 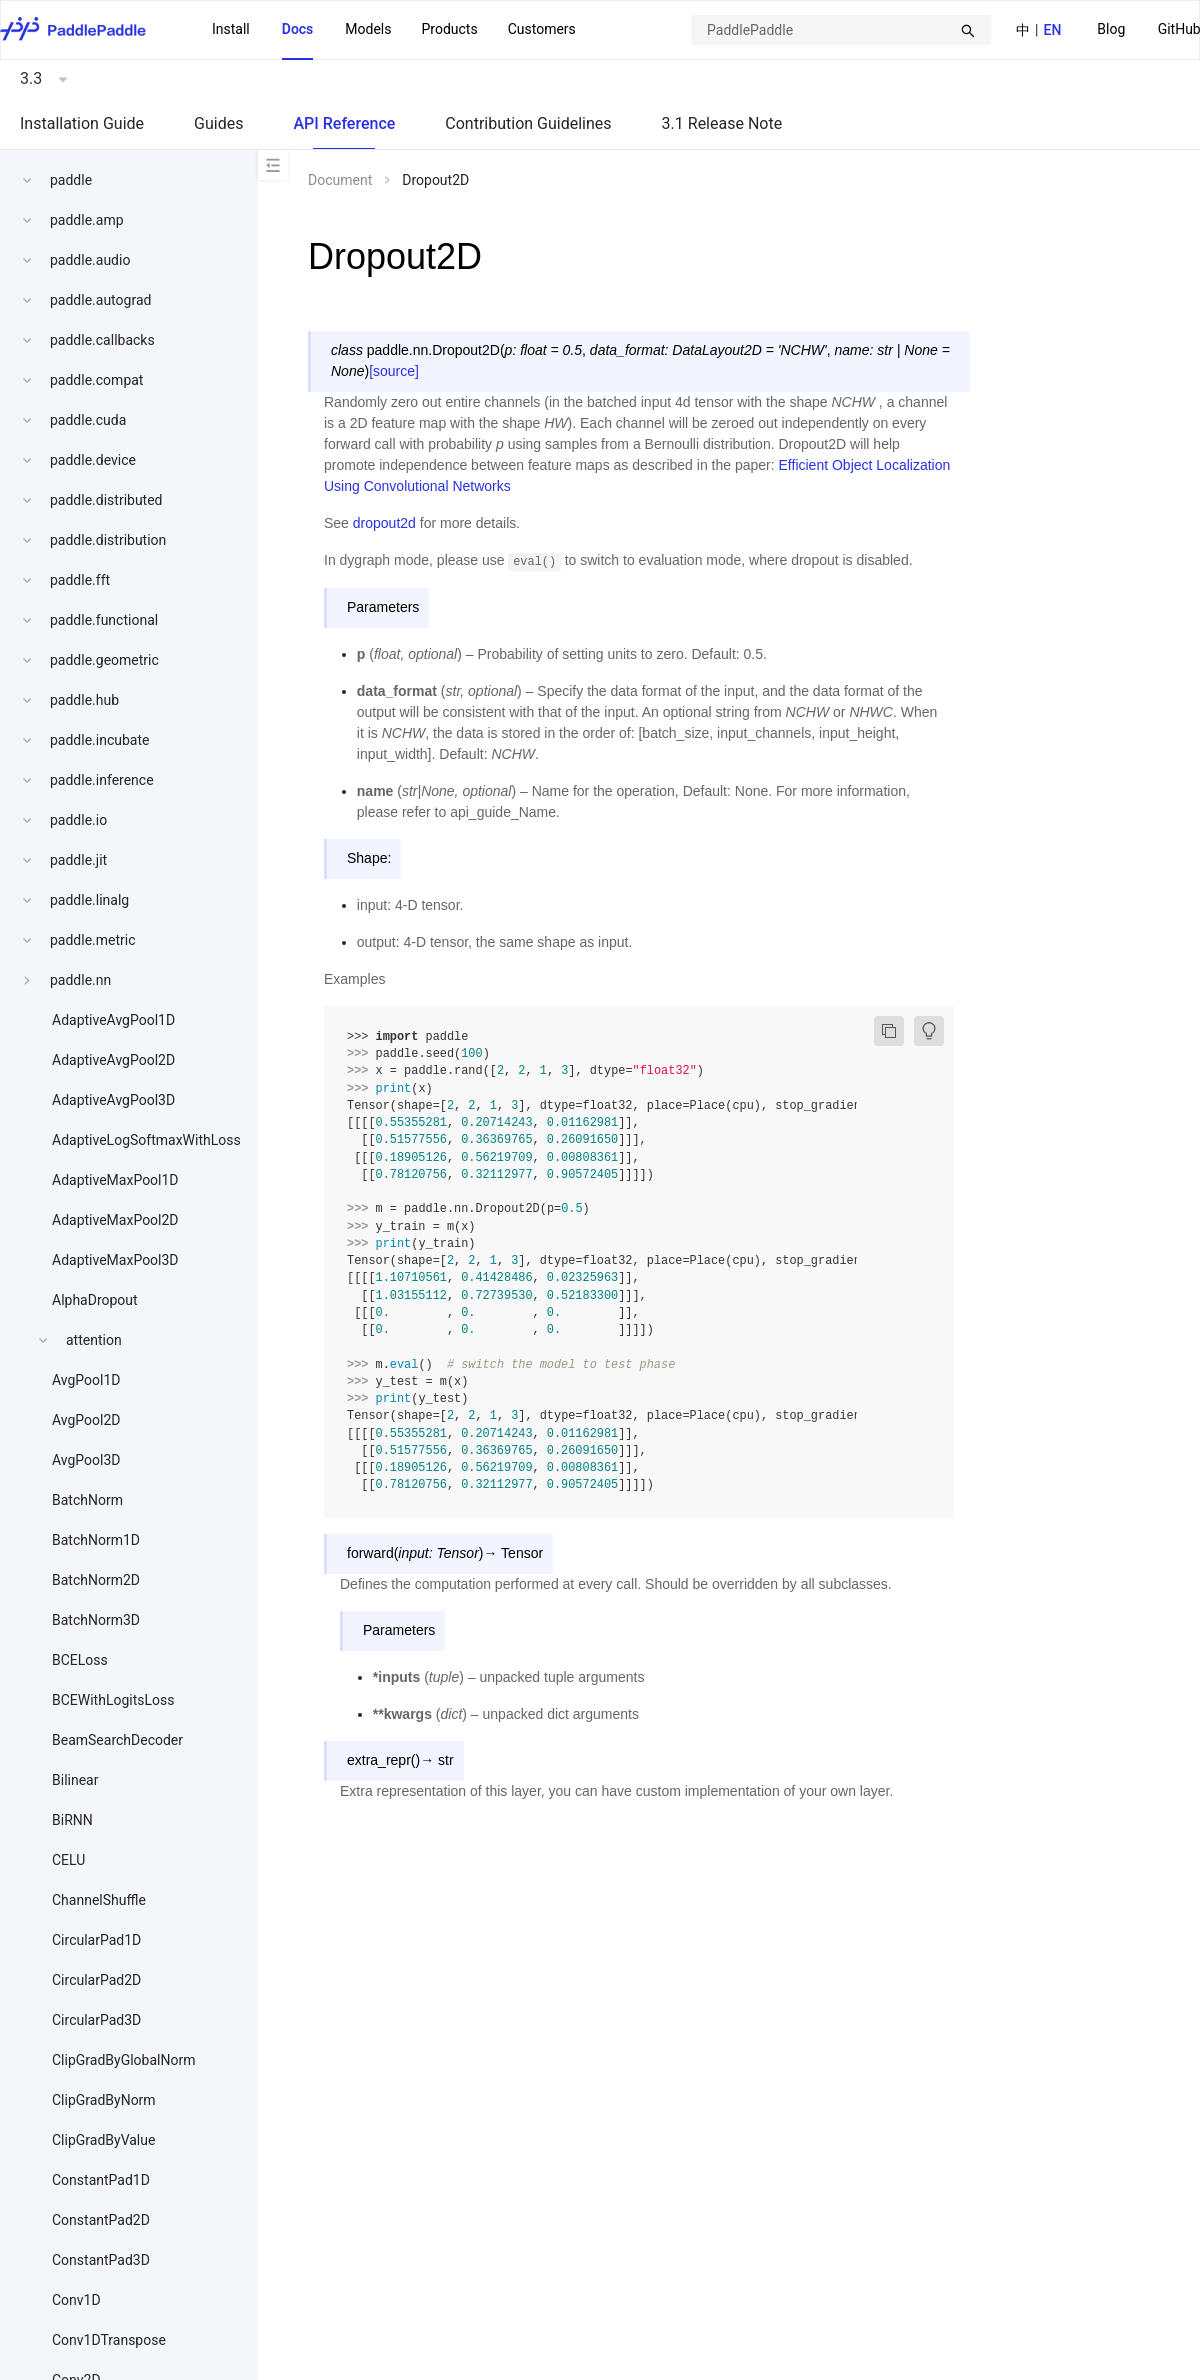 What do you see at coordinates (298, 29) in the screenshot?
I see `Docs` at bounding box center [298, 29].